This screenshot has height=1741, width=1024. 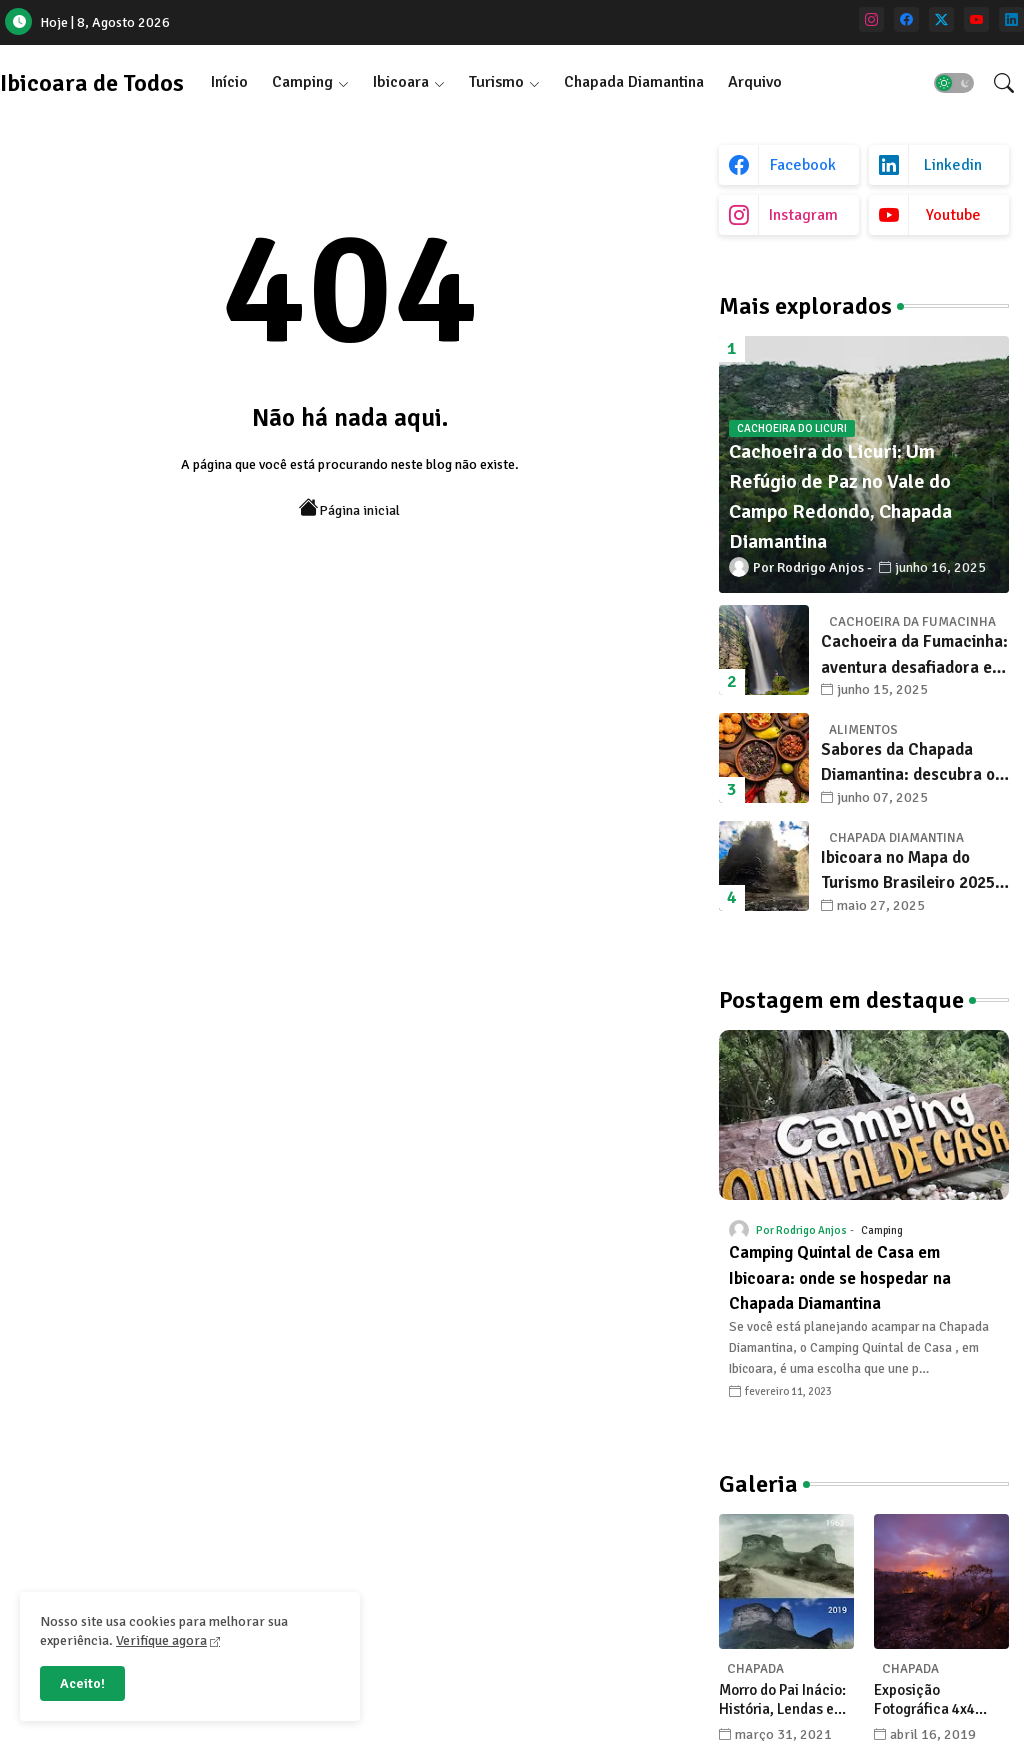 What do you see at coordinates (755, 82) in the screenshot?
I see `Arquivo` at bounding box center [755, 82].